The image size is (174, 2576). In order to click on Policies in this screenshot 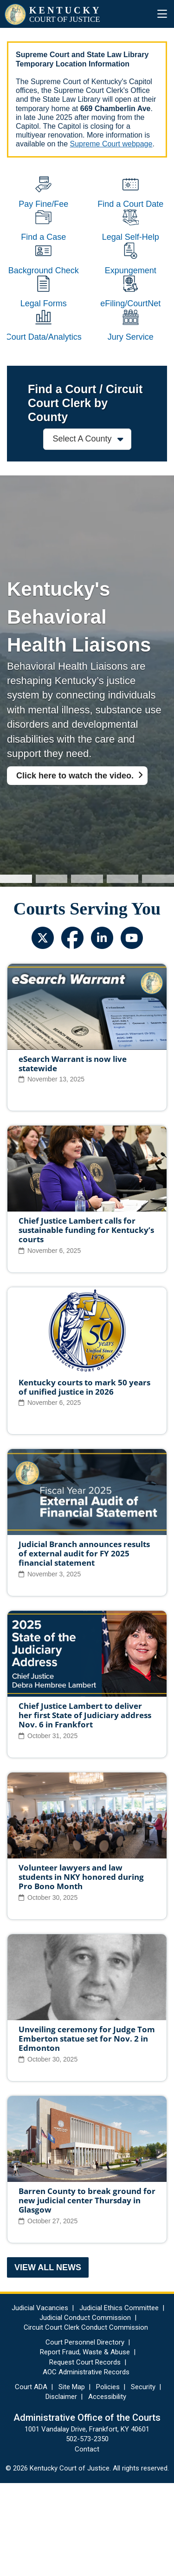, I will do `click(108, 2480)`.